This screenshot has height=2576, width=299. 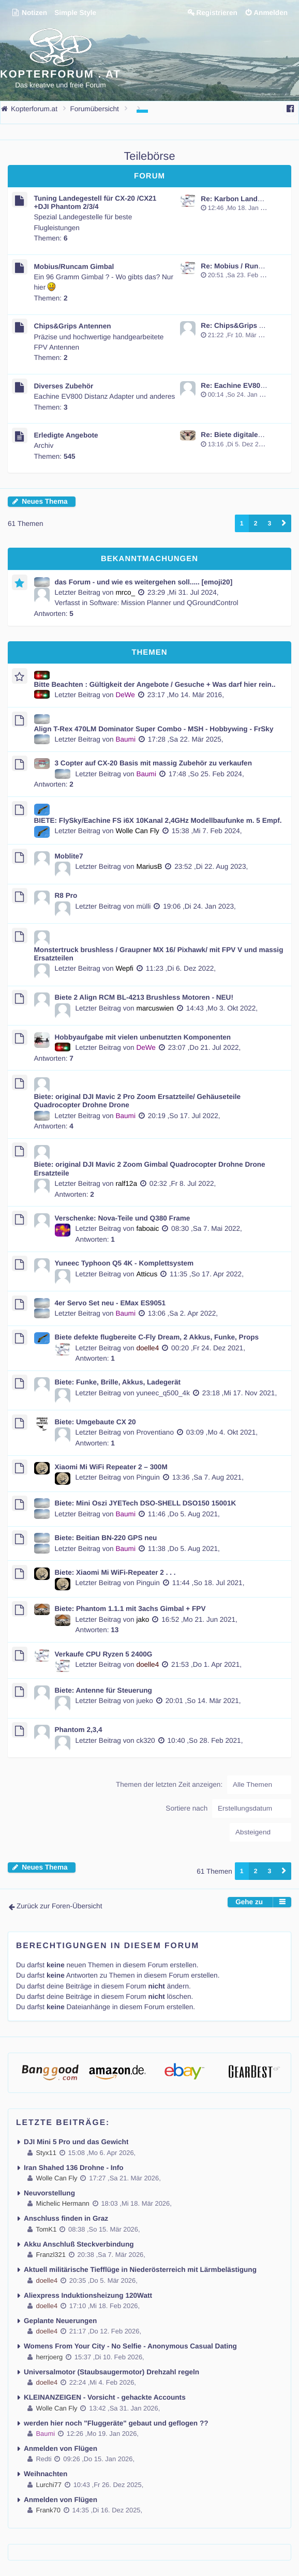 What do you see at coordinates (283, 523) in the screenshot?
I see `[button]` at bounding box center [283, 523].